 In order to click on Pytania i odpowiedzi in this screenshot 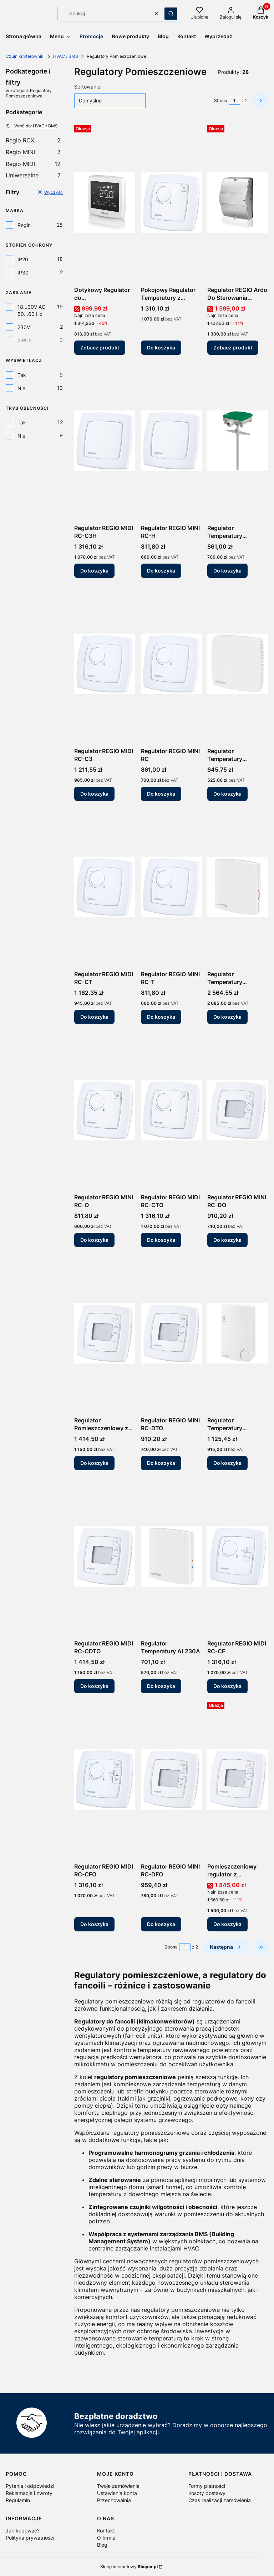, I will do `click(30, 2486)`.